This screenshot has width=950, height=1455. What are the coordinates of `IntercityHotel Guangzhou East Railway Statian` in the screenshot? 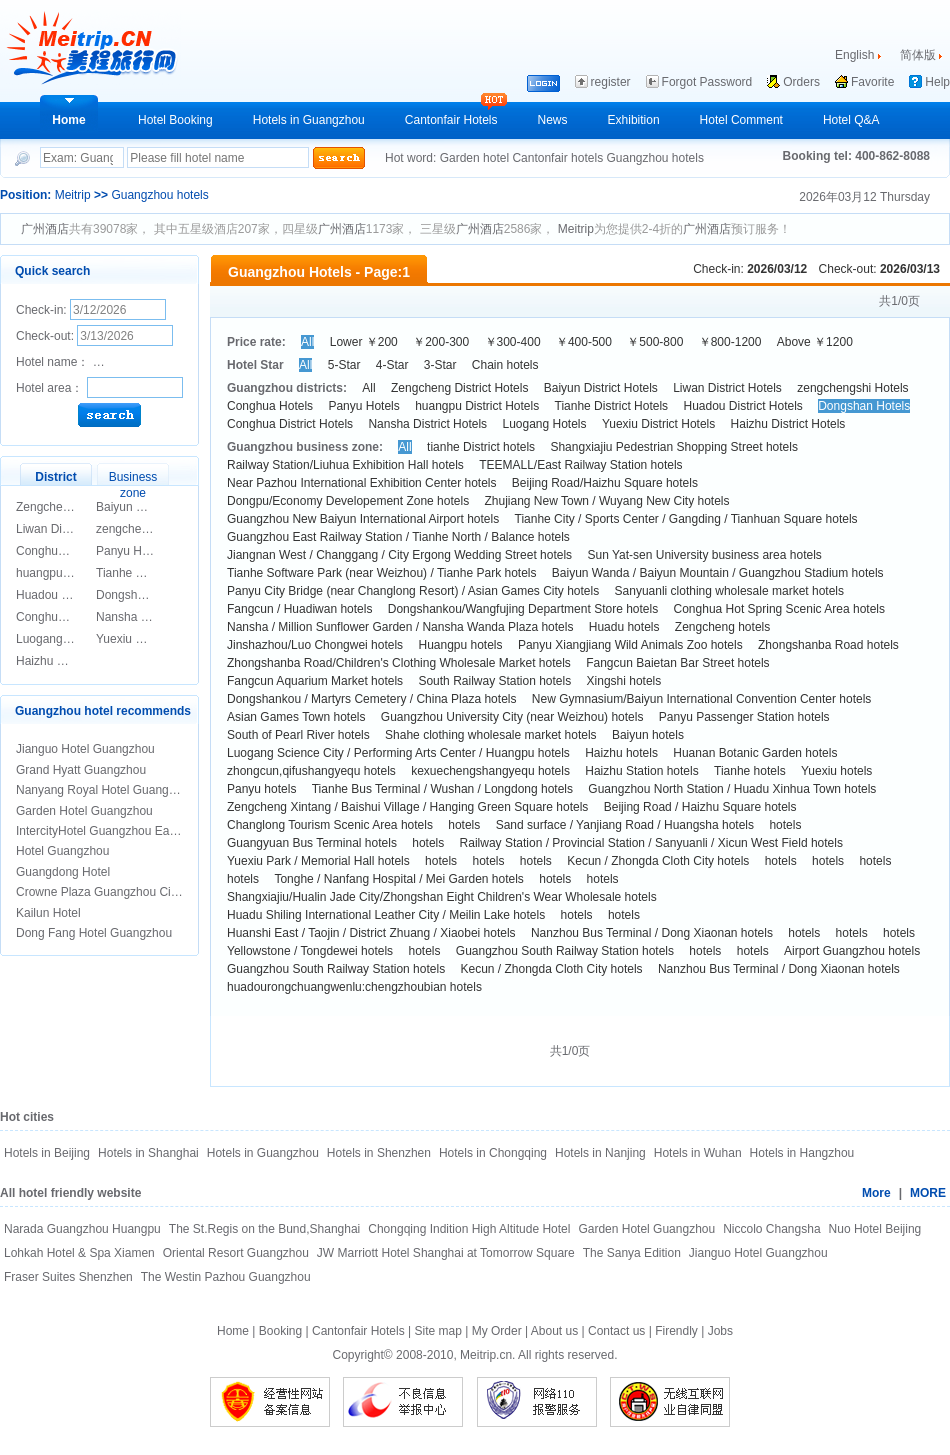 It's located at (140, 831).